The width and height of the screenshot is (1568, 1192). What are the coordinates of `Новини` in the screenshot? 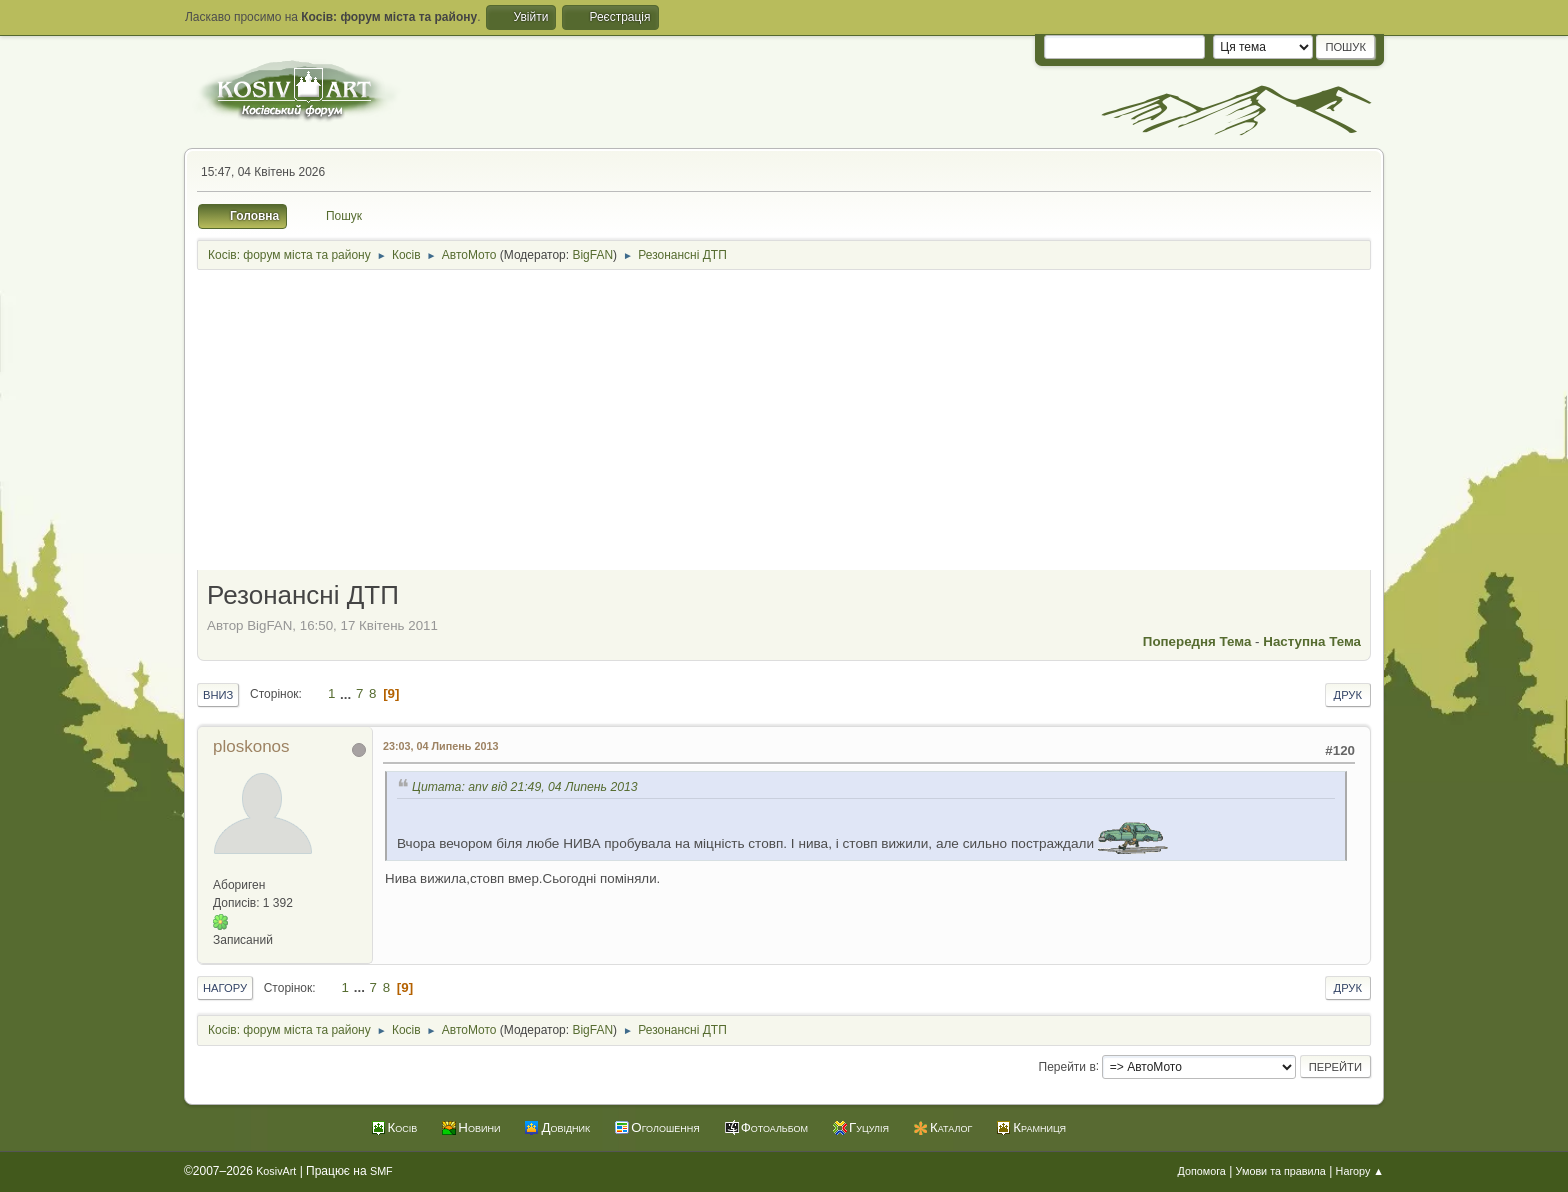 It's located at (479, 1127).